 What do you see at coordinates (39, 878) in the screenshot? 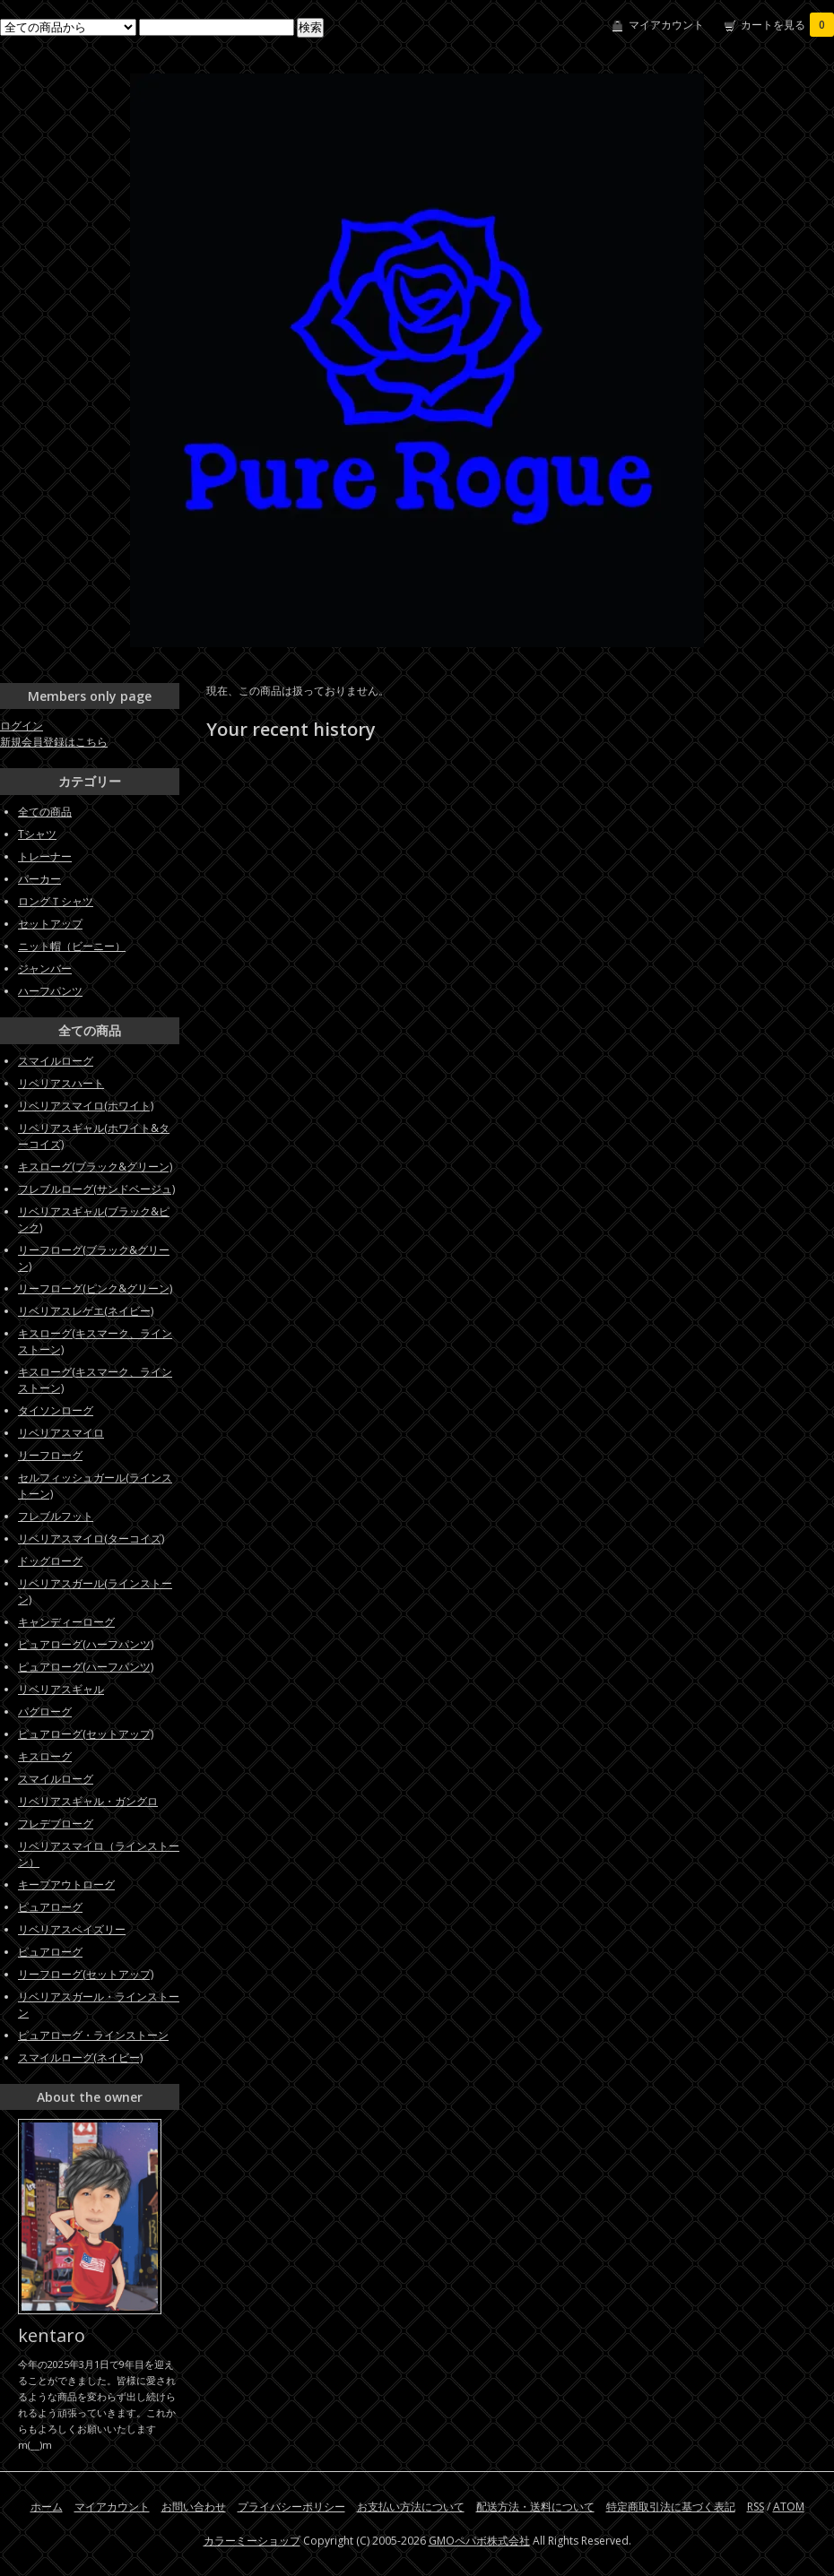
I see `パーカー` at bounding box center [39, 878].